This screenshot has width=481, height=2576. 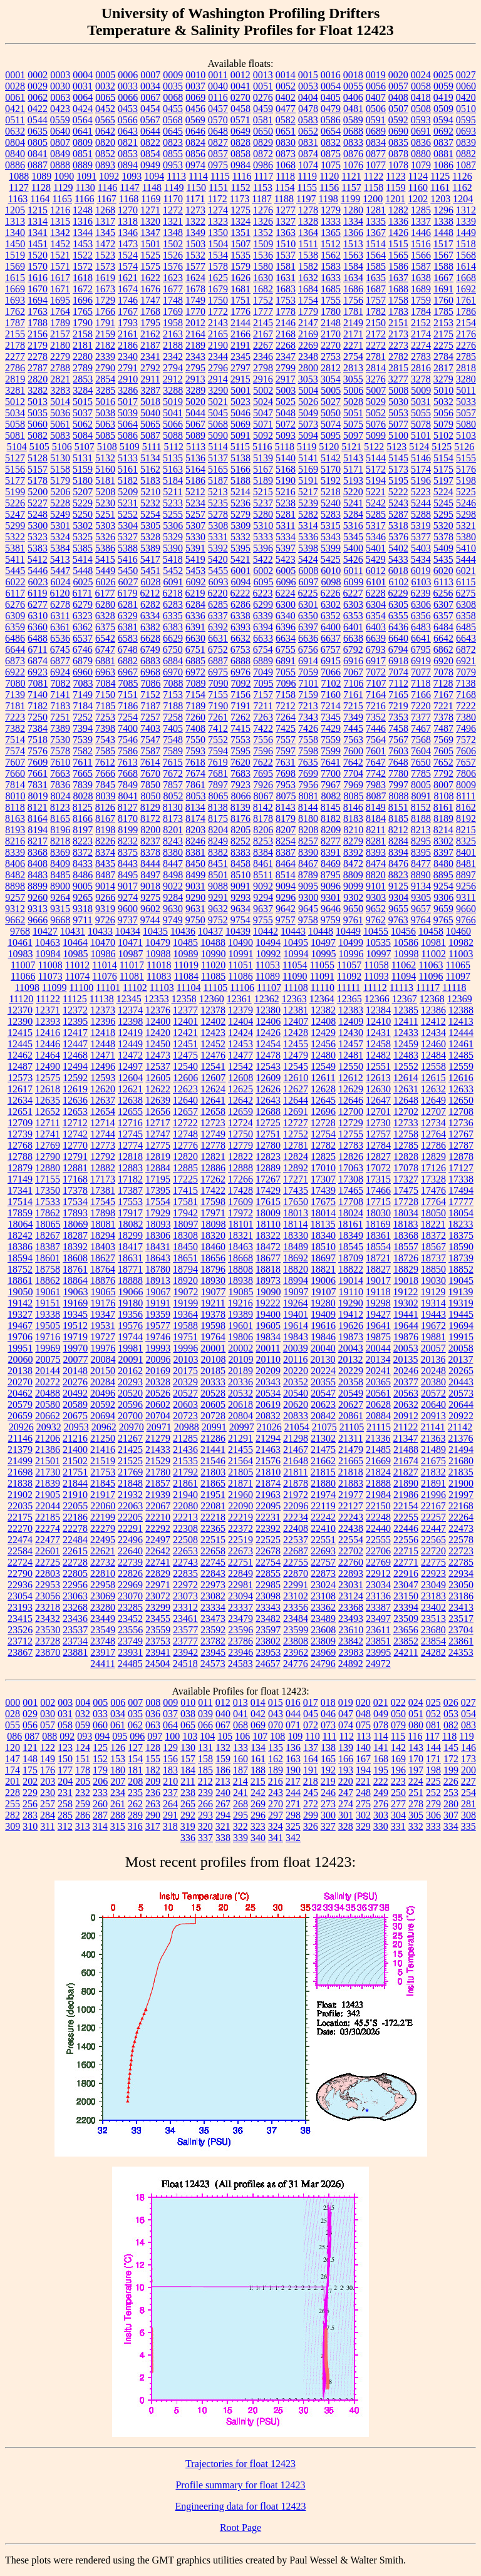 I want to click on 9726, so click(x=105, y=920).